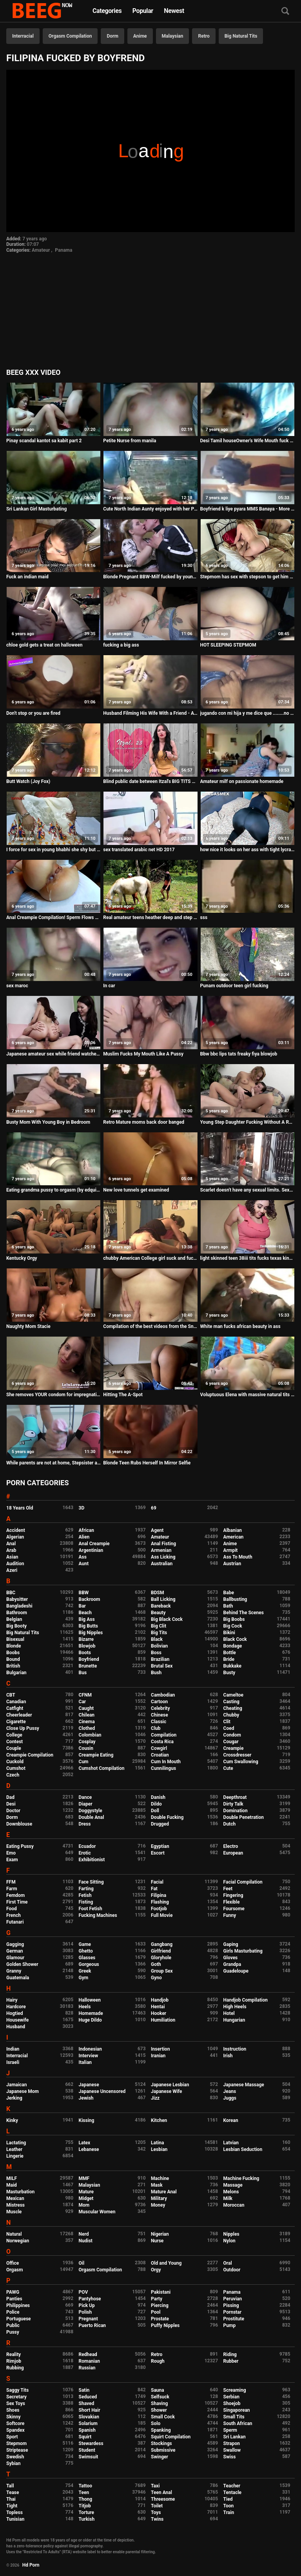 The width and height of the screenshot is (301, 2576). I want to click on Spanking, so click(160, 2430).